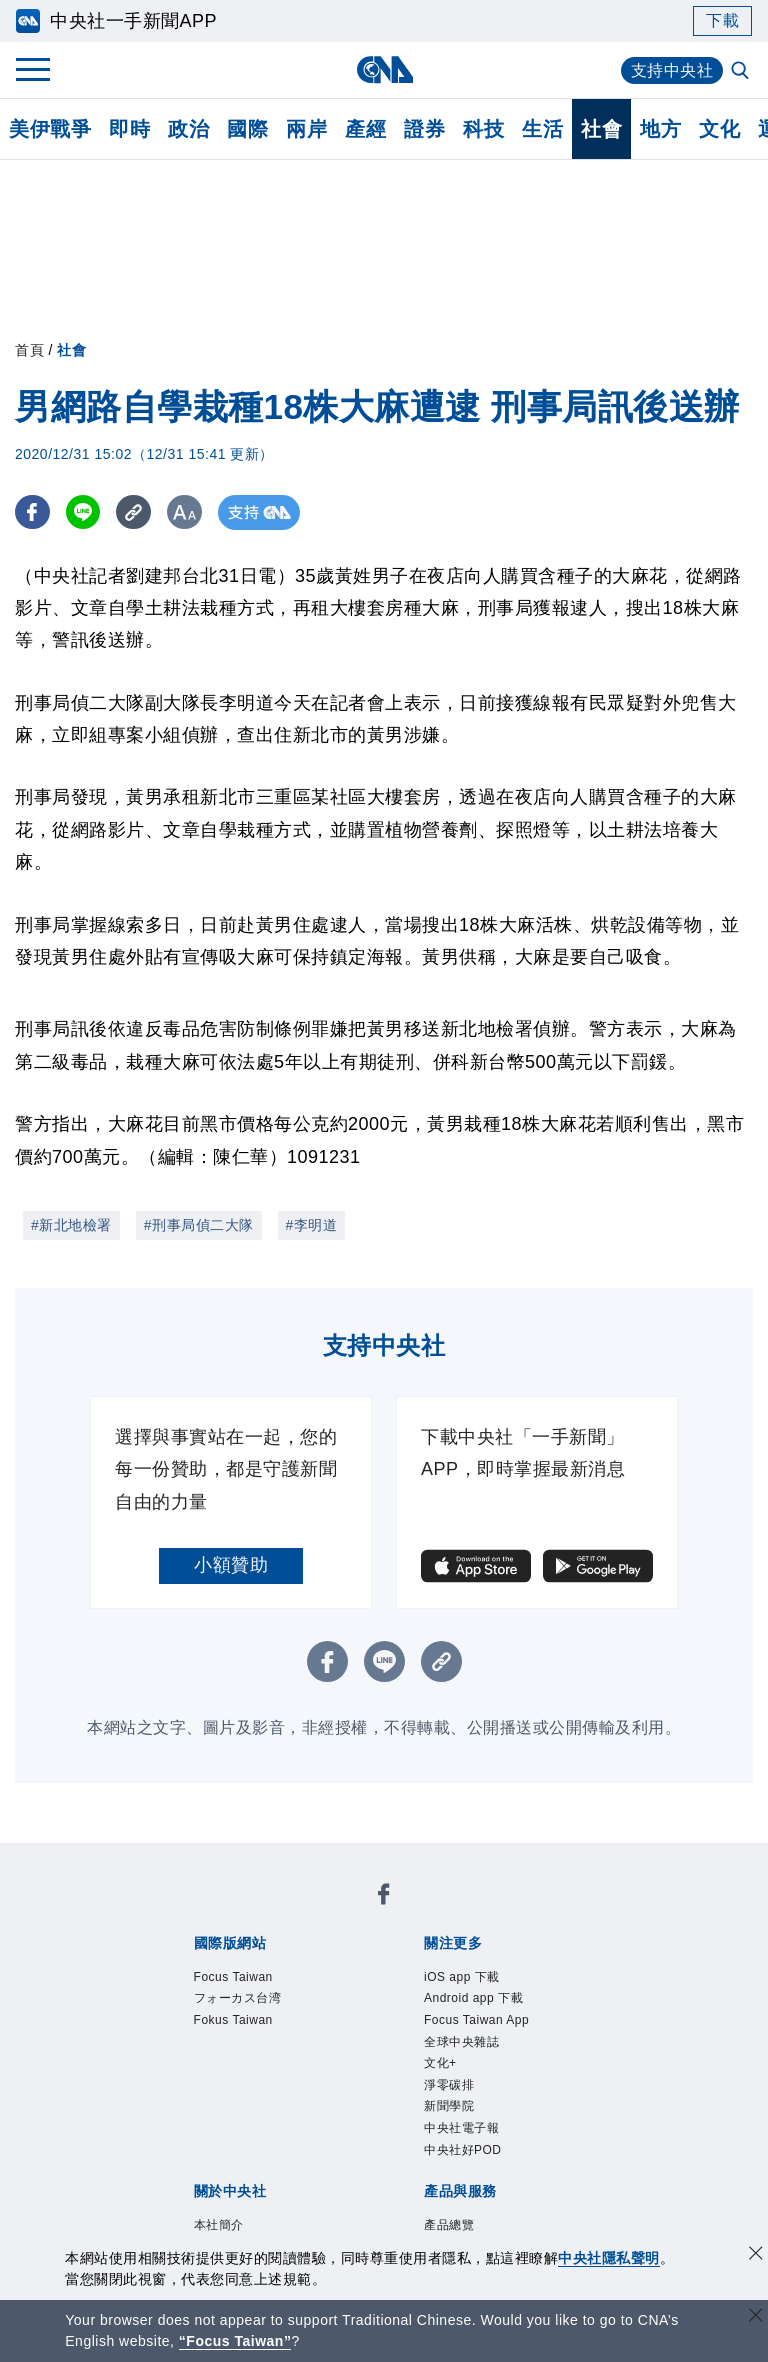 This screenshot has width=768, height=2362. What do you see at coordinates (461, 2042) in the screenshot?
I see `全球中央雜誌` at bounding box center [461, 2042].